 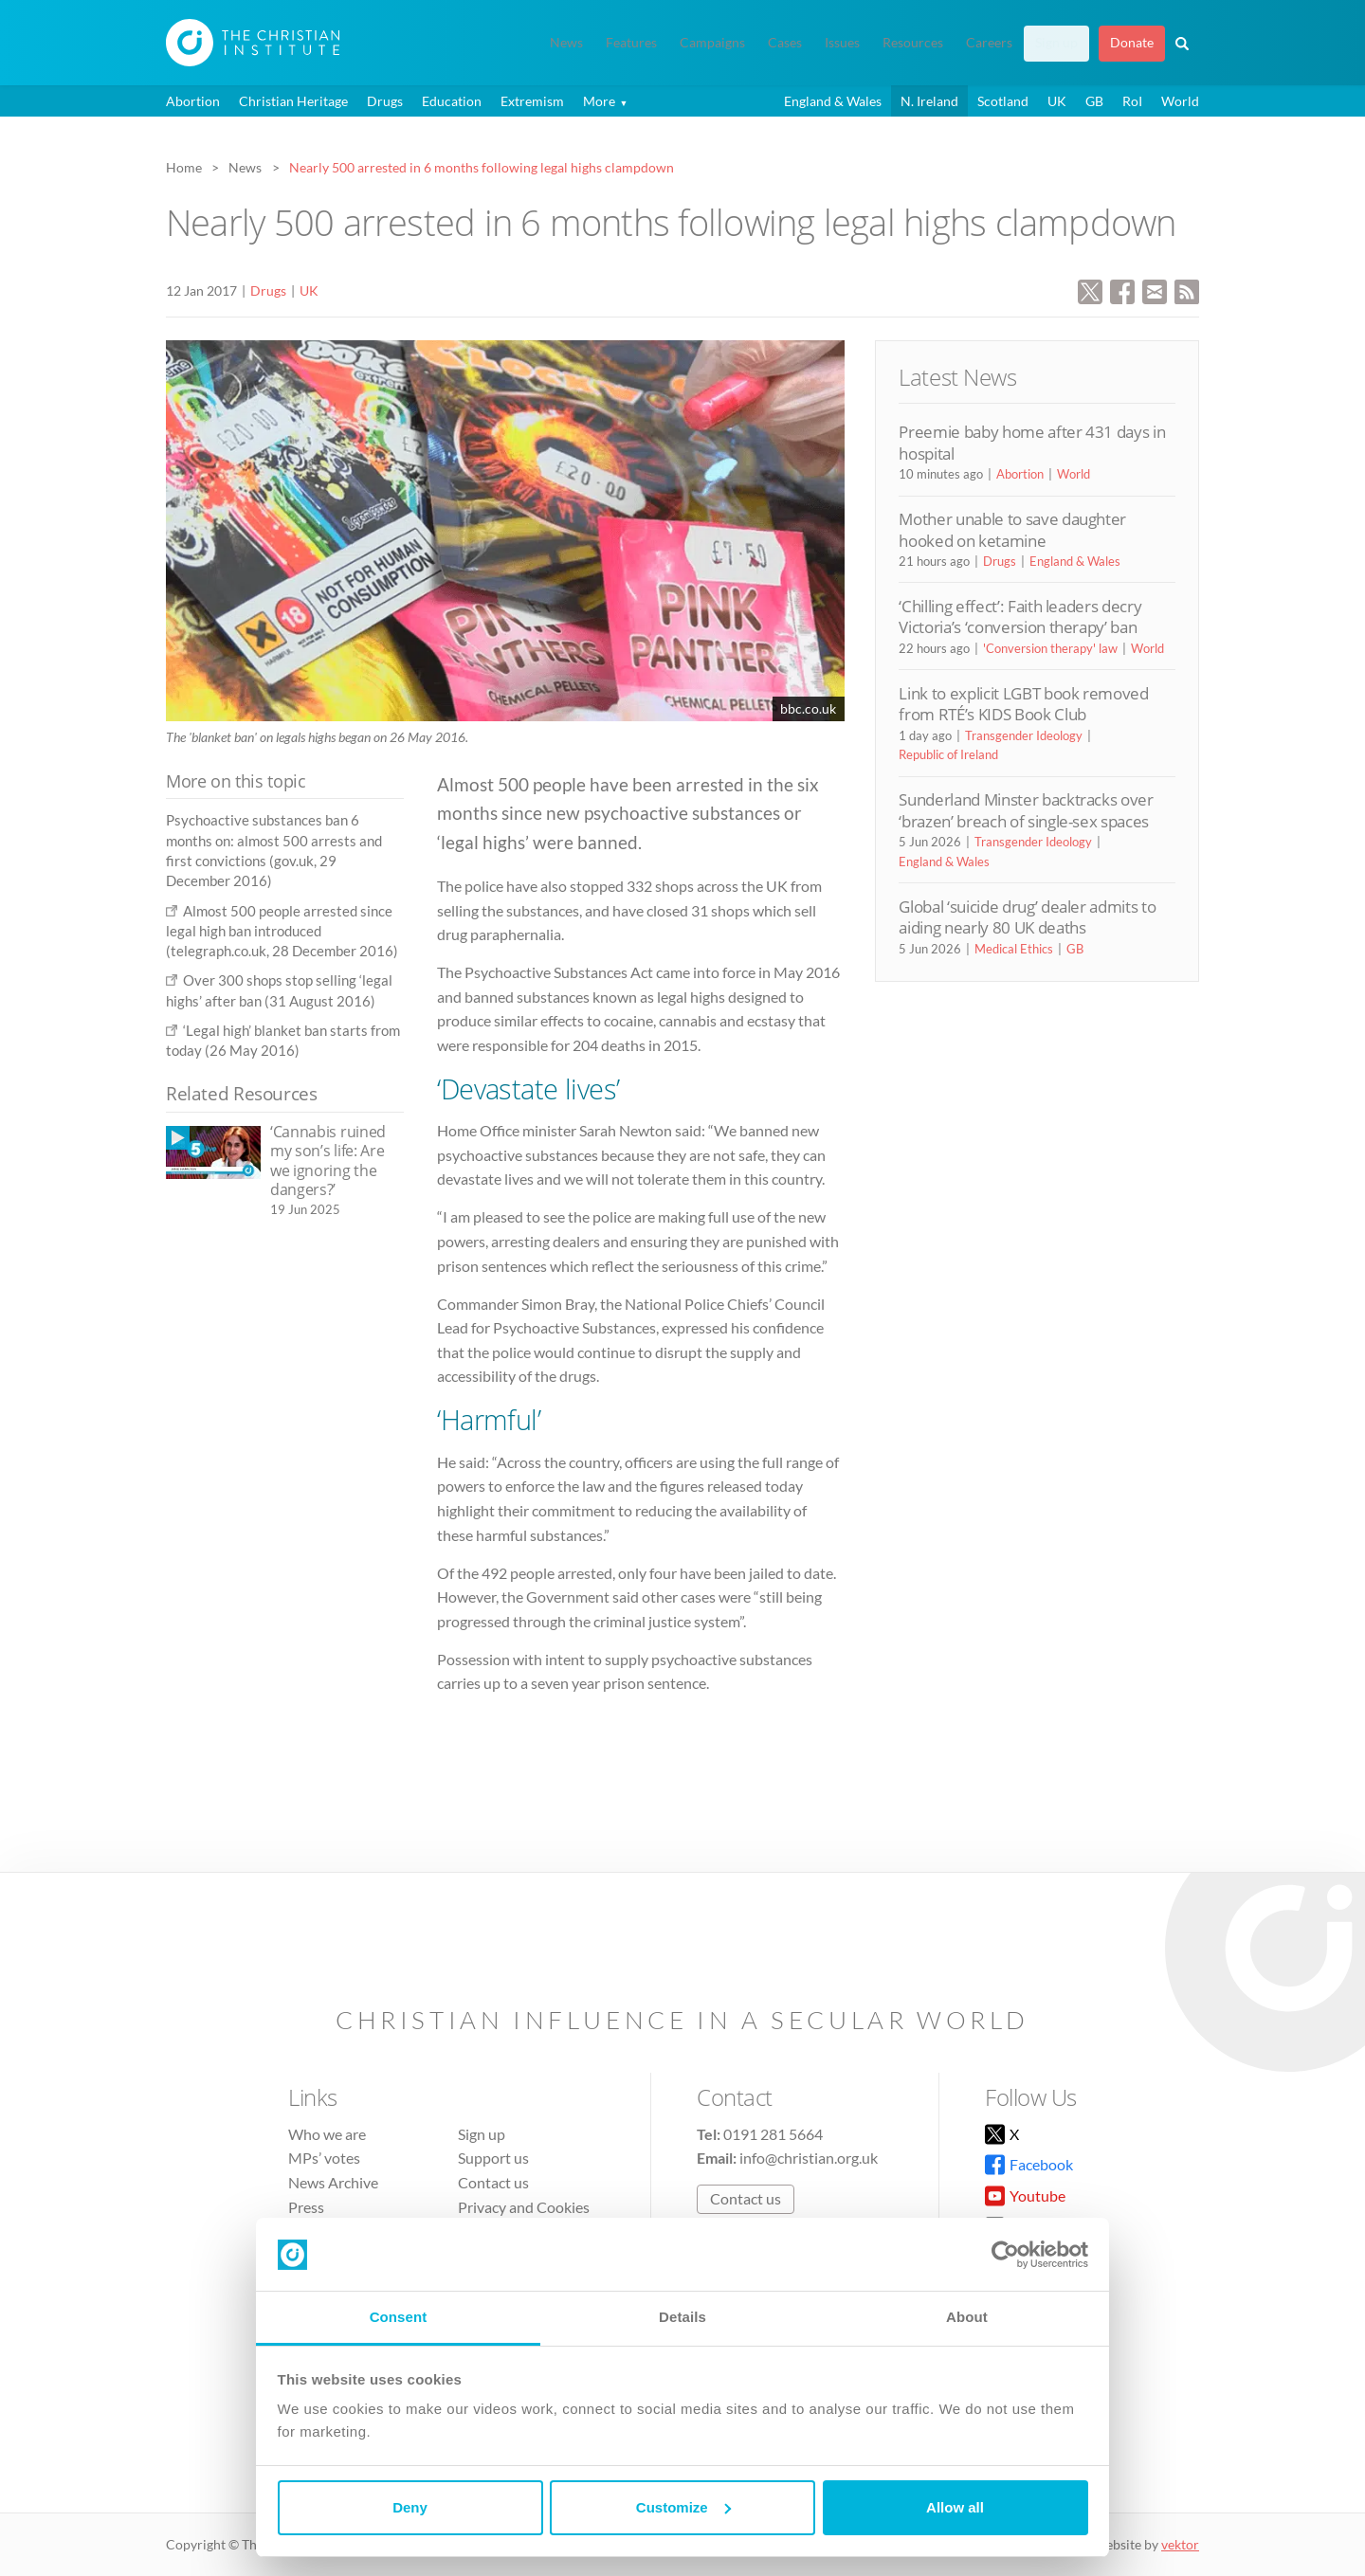 What do you see at coordinates (282, 931) in the screenshot?
I see `Almost 500 people arrested since legal high ban introduced (telegraph.co.uk, 28 December 2016)` at bounding box center [282, 931].